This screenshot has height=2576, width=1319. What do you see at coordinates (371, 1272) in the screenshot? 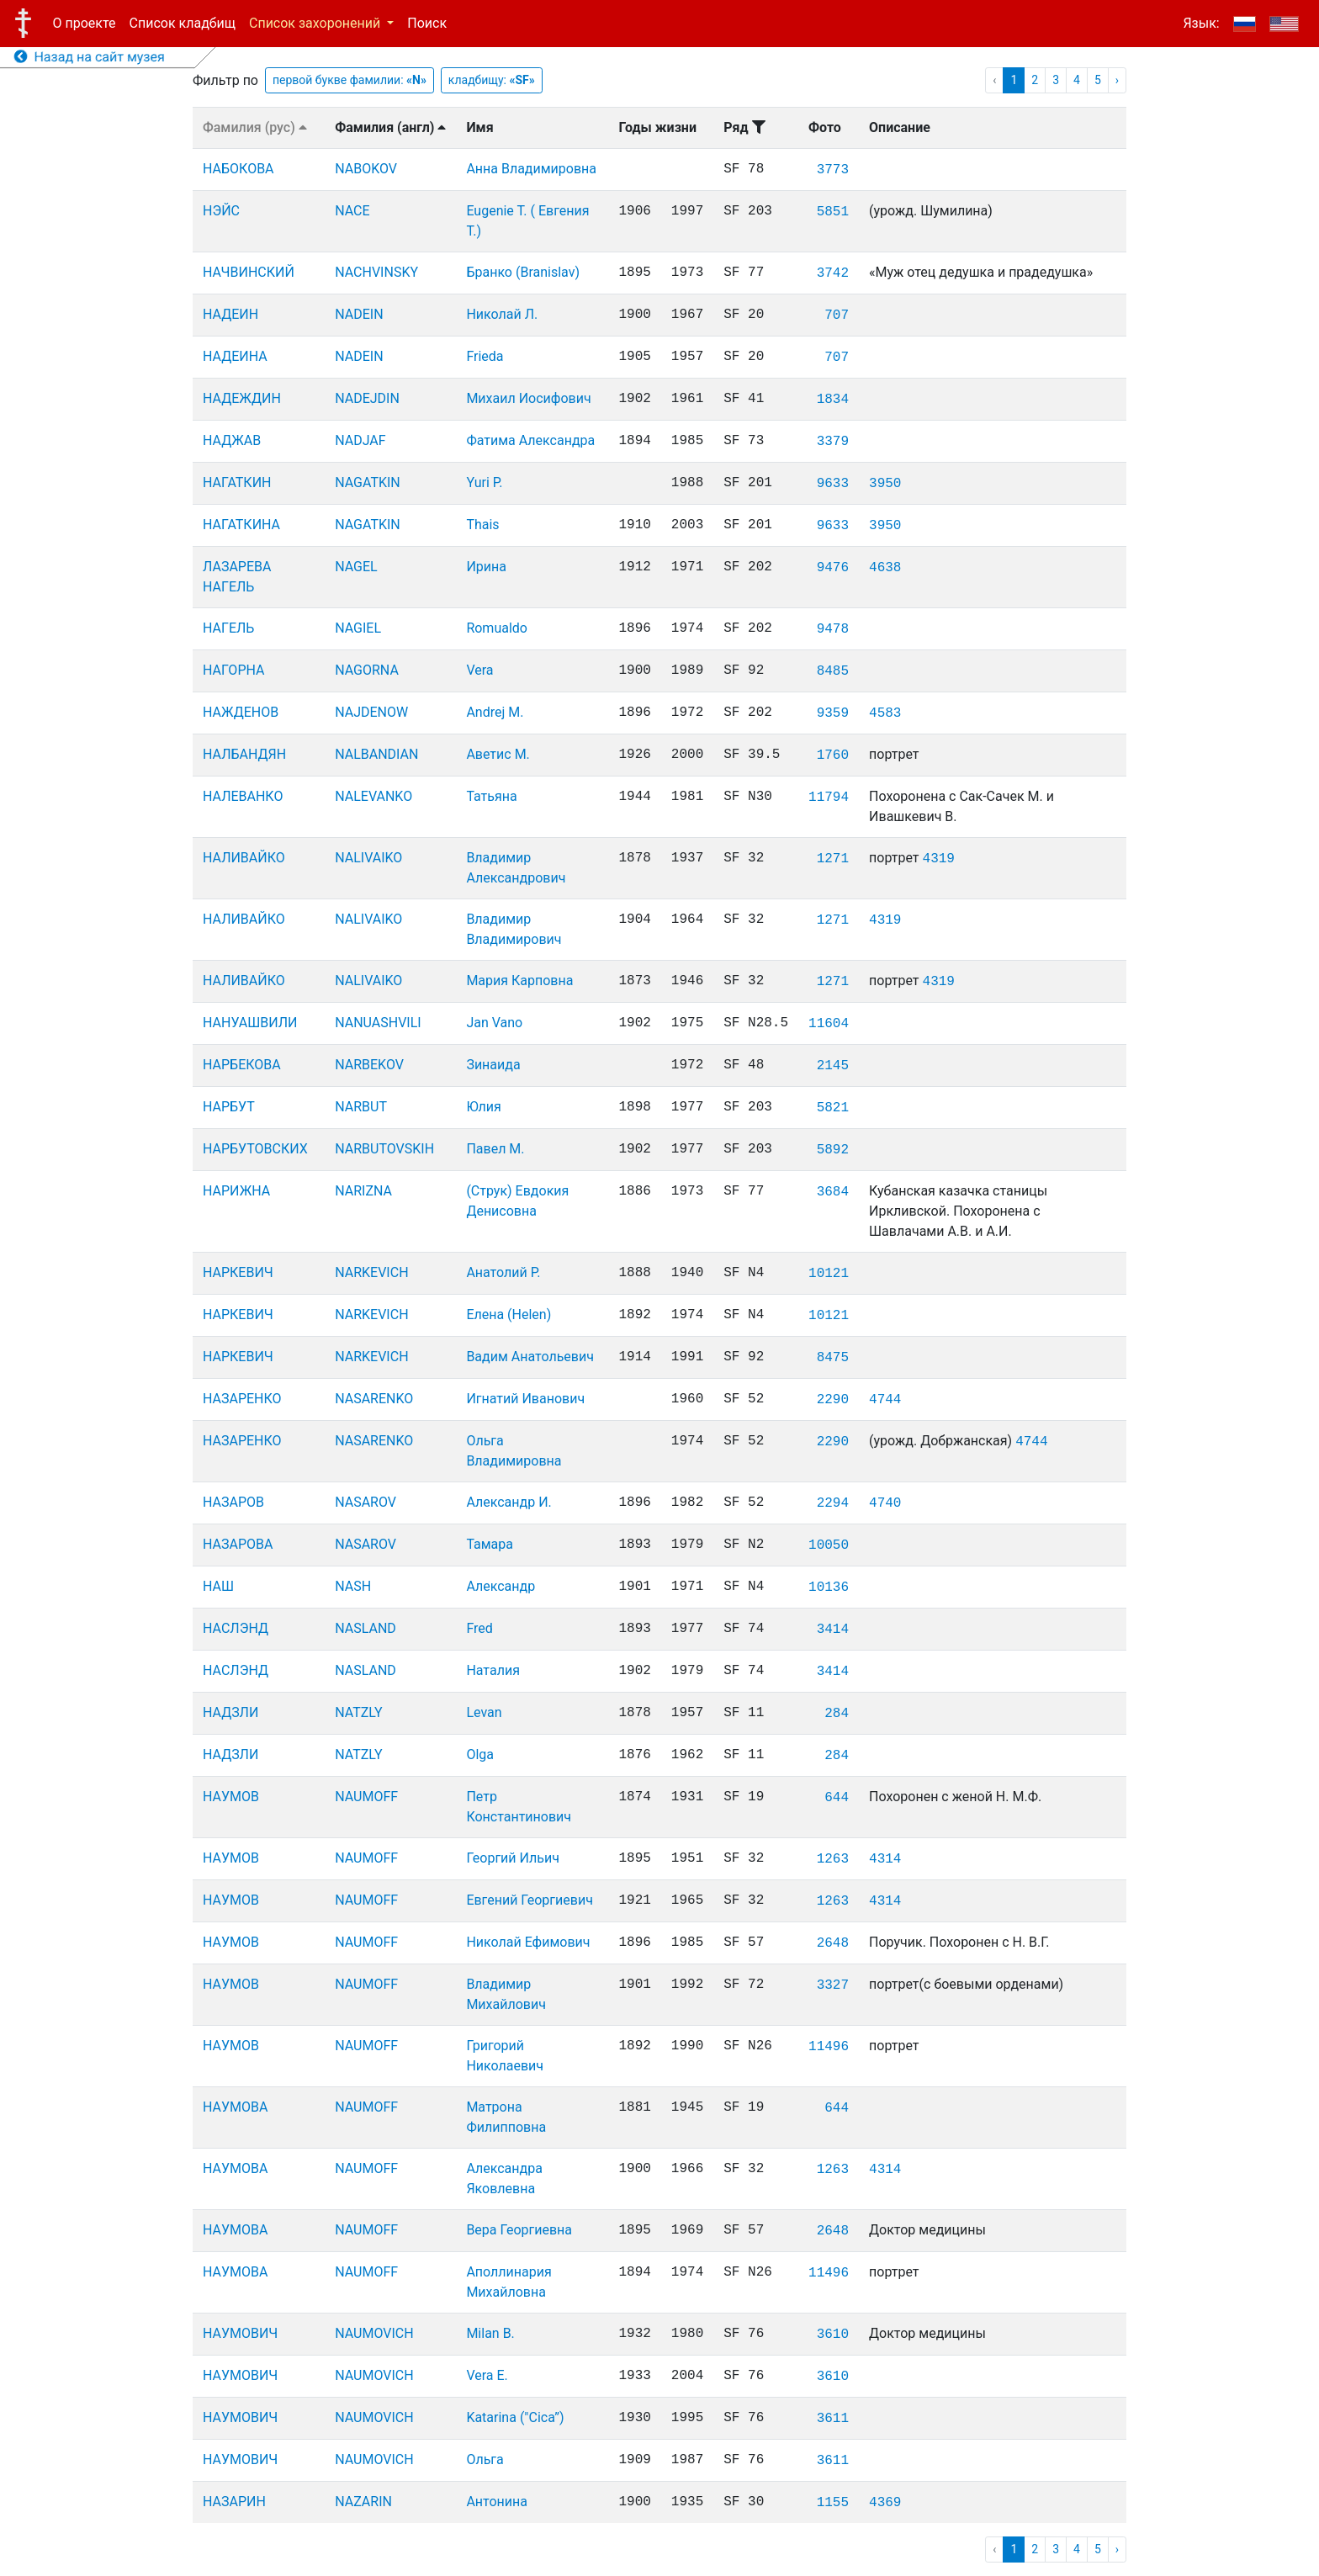
I see `NARKEVICH` at bounding box center [371, 1272].